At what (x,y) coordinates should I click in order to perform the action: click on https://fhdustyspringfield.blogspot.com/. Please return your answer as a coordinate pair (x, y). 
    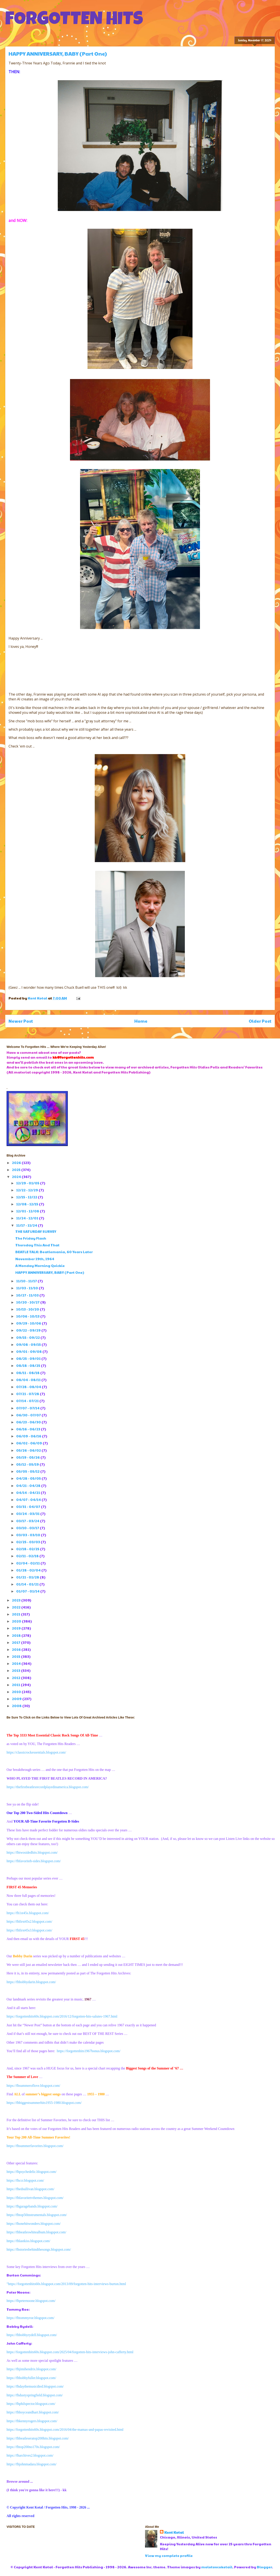
    Looking at the image, I should click on (35, 2395).